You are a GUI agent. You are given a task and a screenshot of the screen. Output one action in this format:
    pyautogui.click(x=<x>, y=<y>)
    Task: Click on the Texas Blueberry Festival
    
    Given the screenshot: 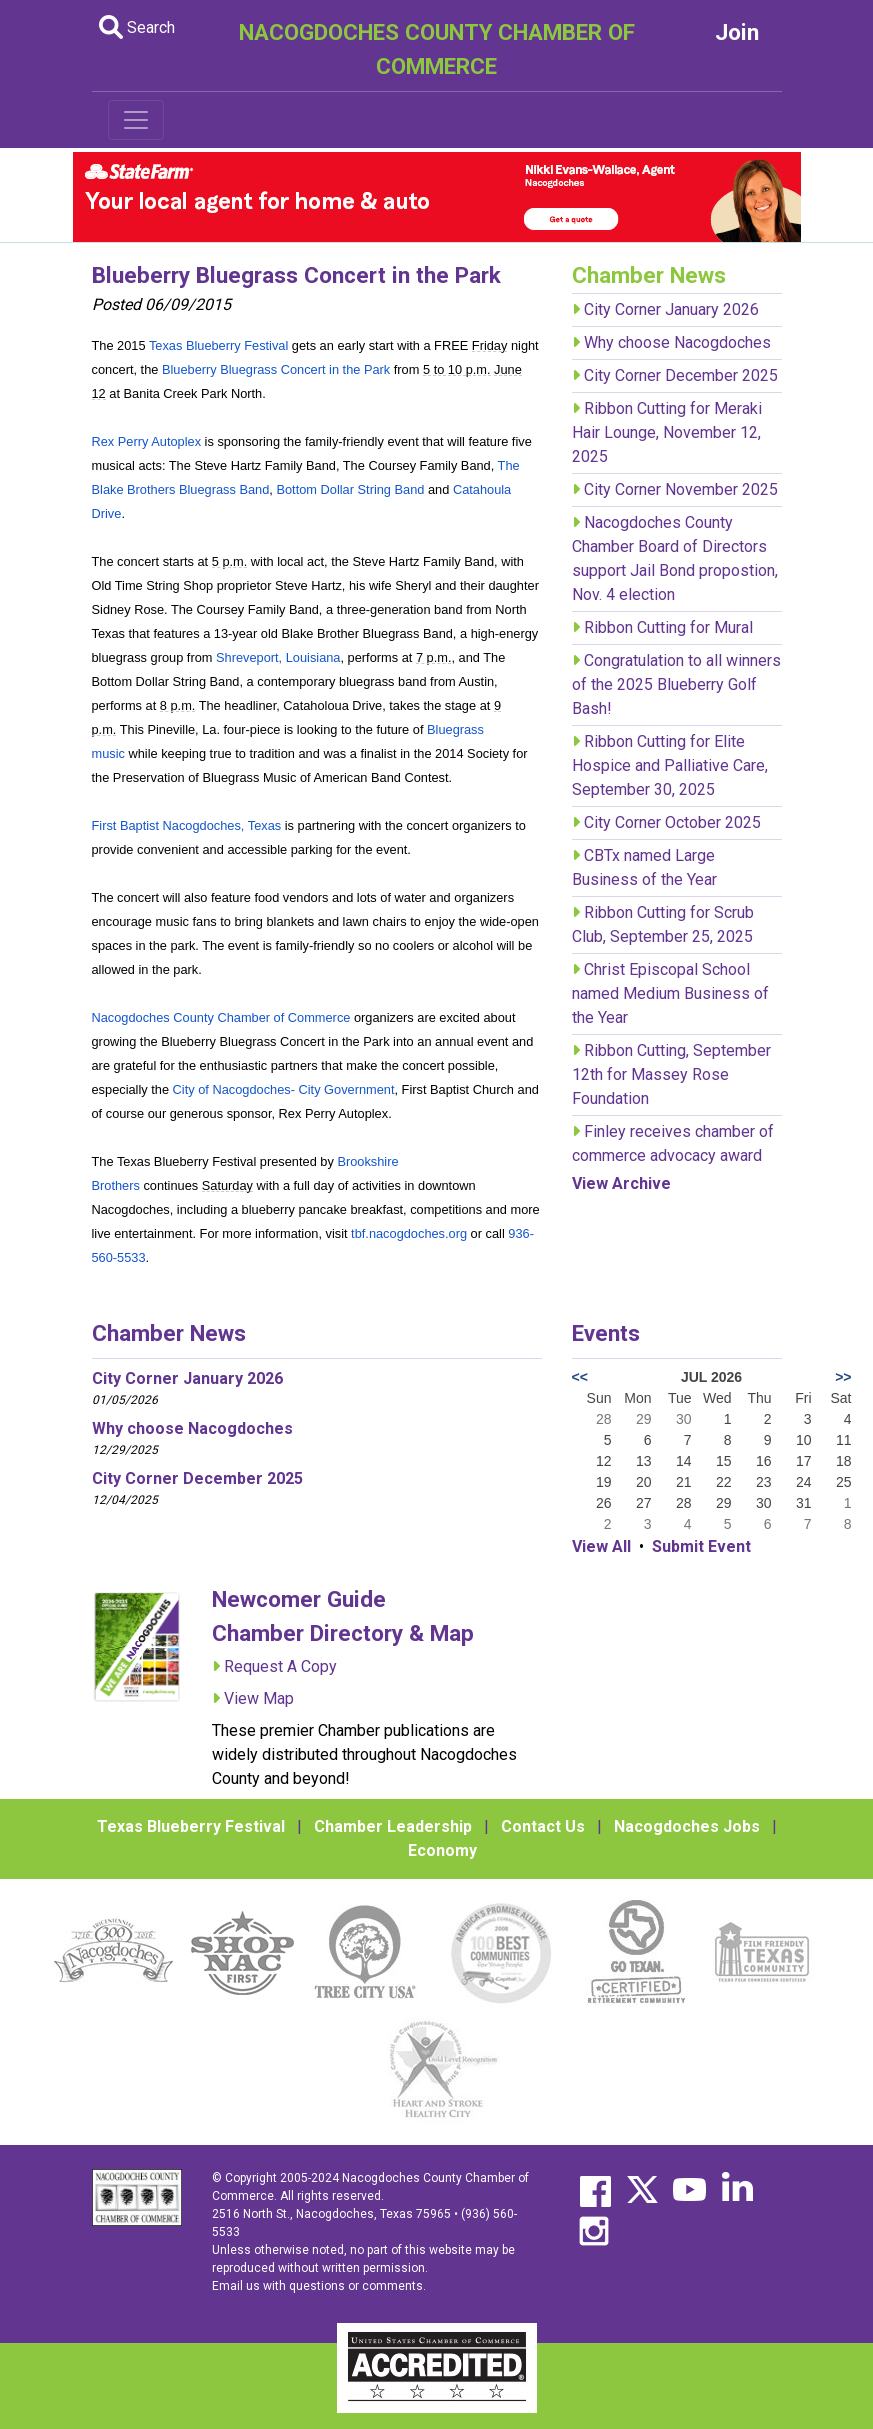 What is the action you would take?
    pyautogui.click(x=218, y=345)
    